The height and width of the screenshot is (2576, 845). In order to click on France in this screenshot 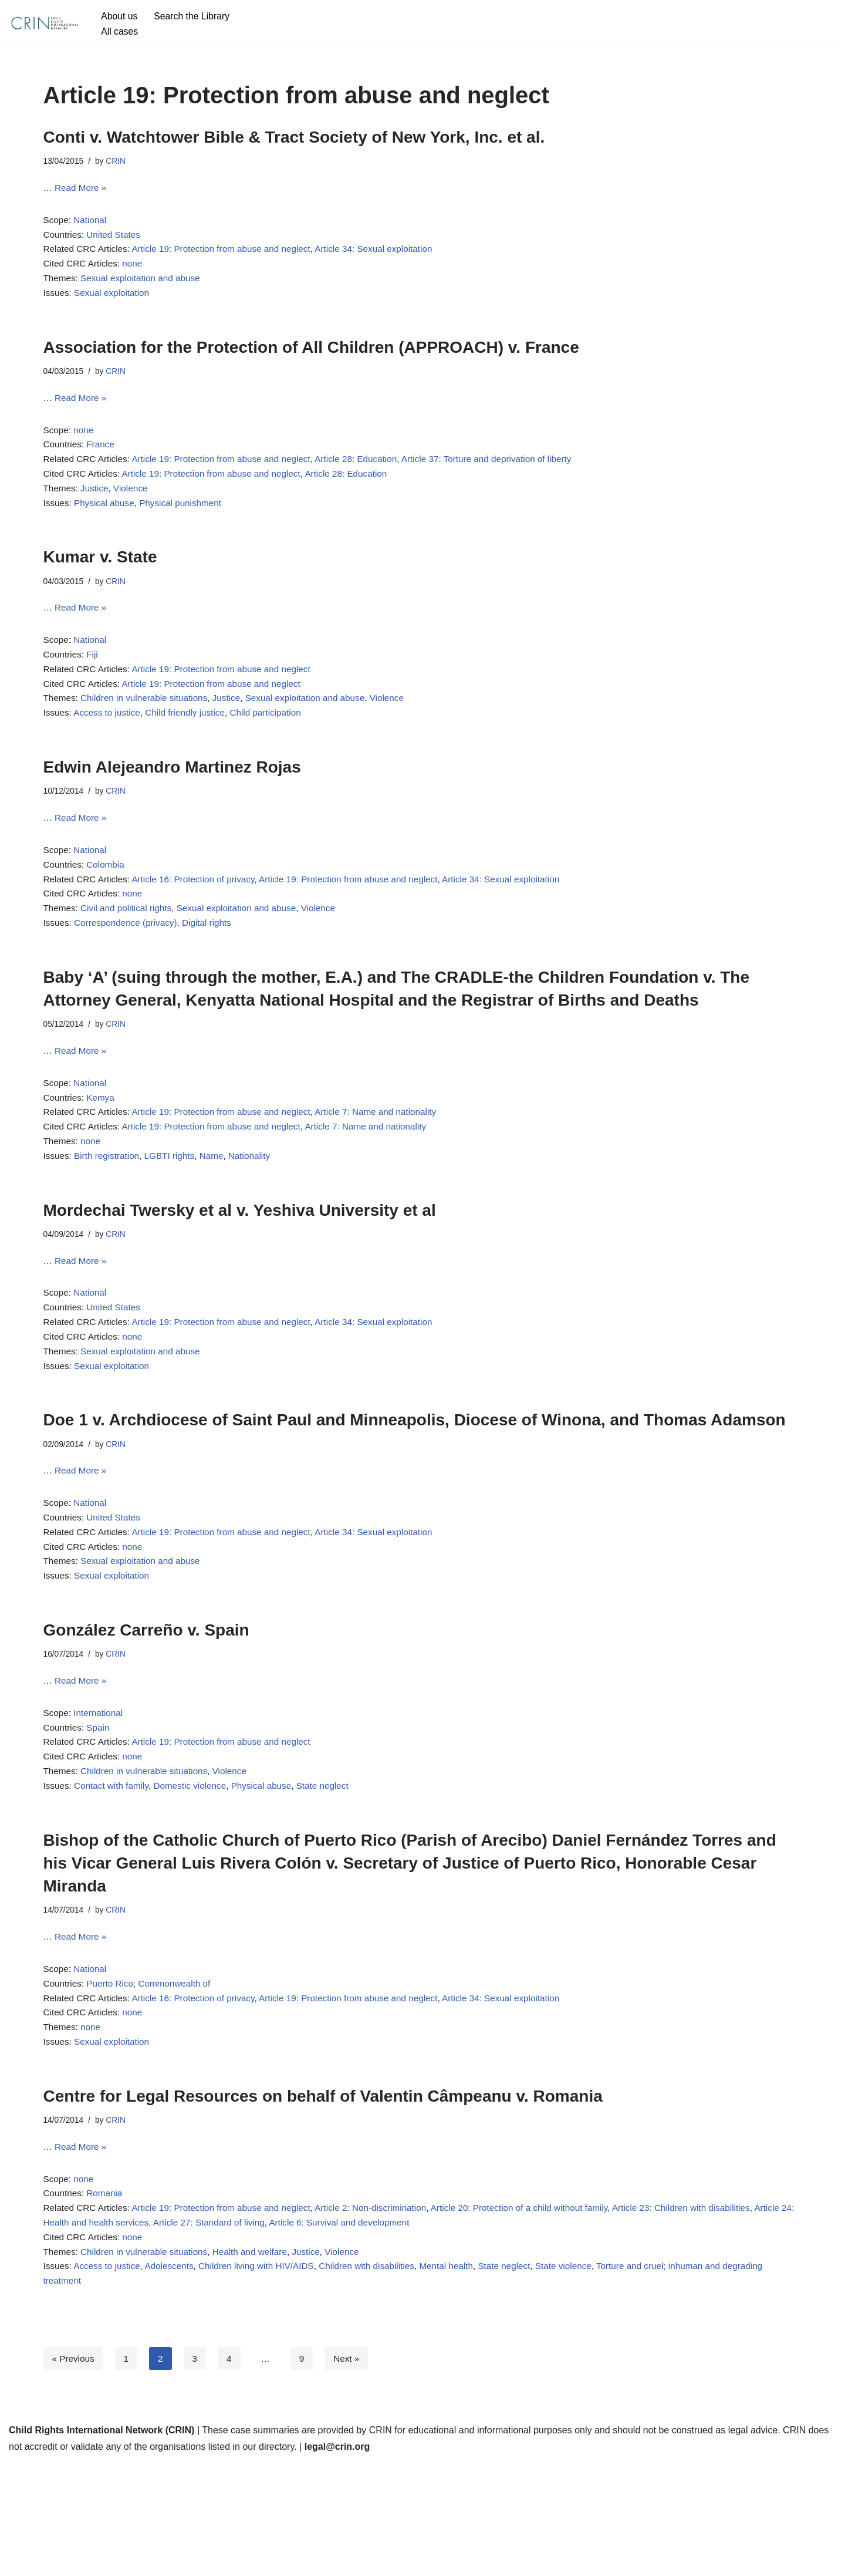, I will do `click(103, 461)`.